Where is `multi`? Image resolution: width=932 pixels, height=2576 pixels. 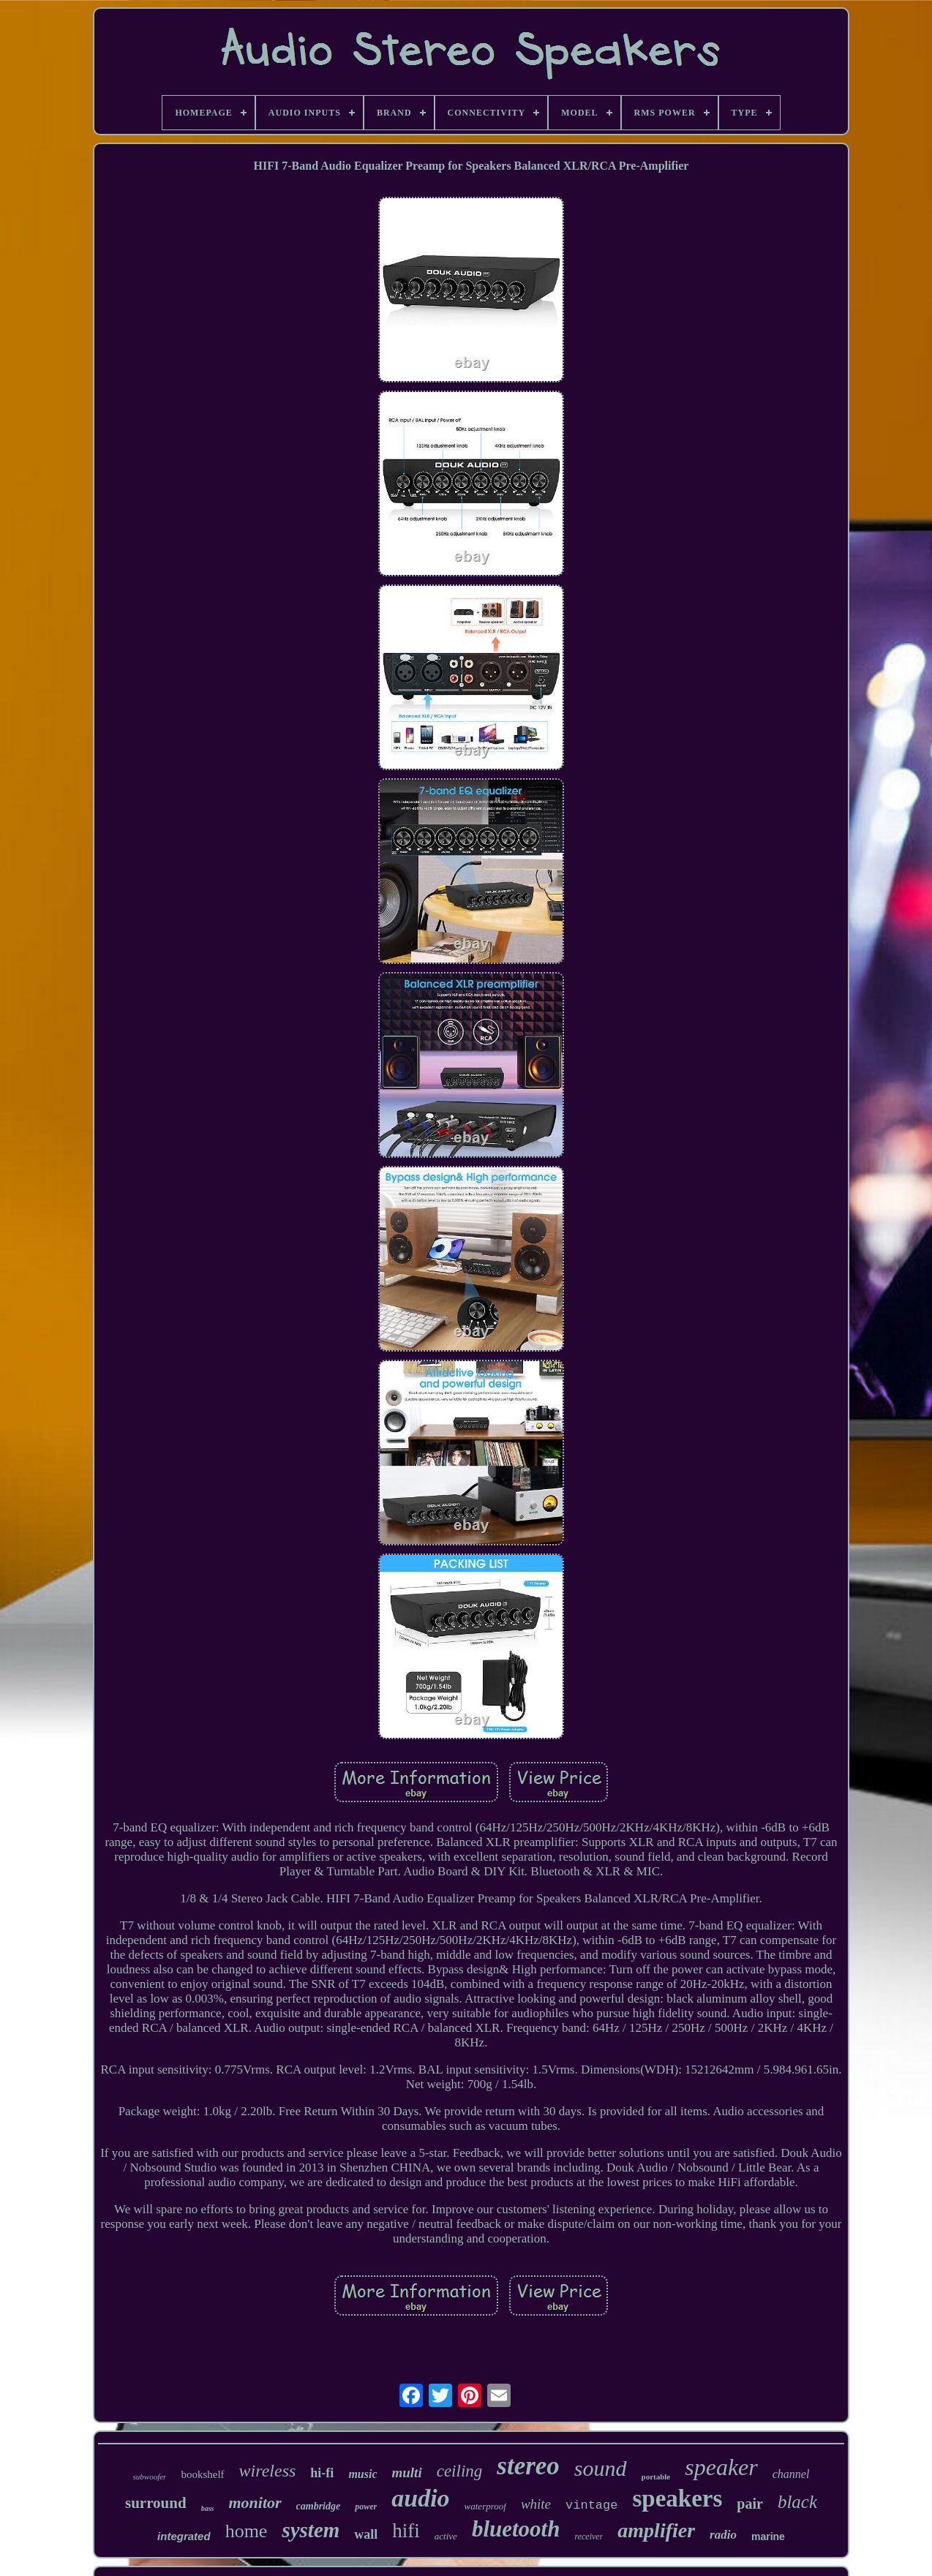 multi is located at coordinates (407, 2472).